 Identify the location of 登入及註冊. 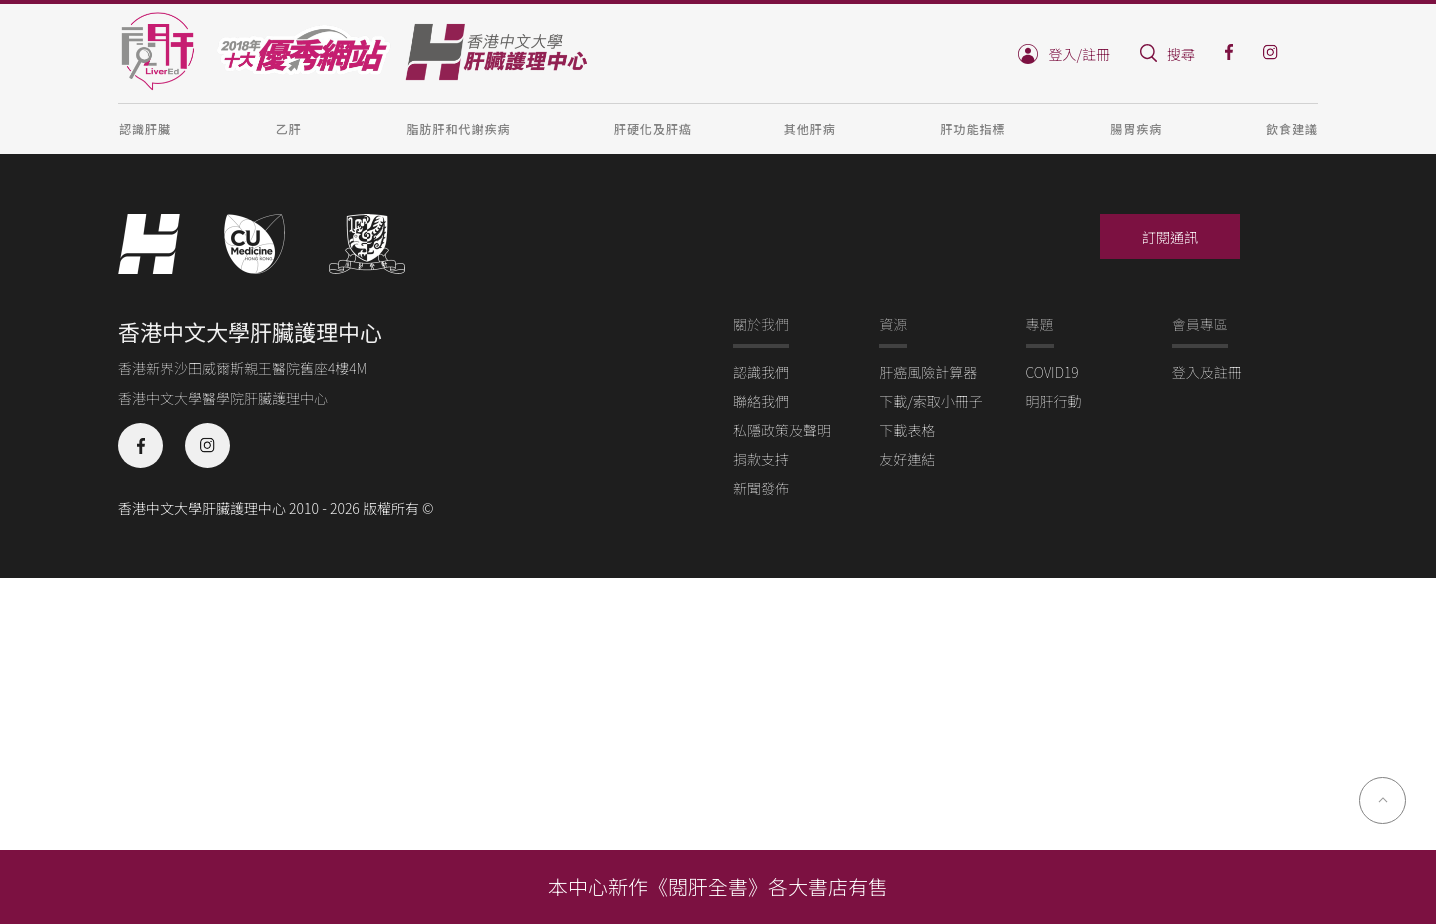
(1207, 372).